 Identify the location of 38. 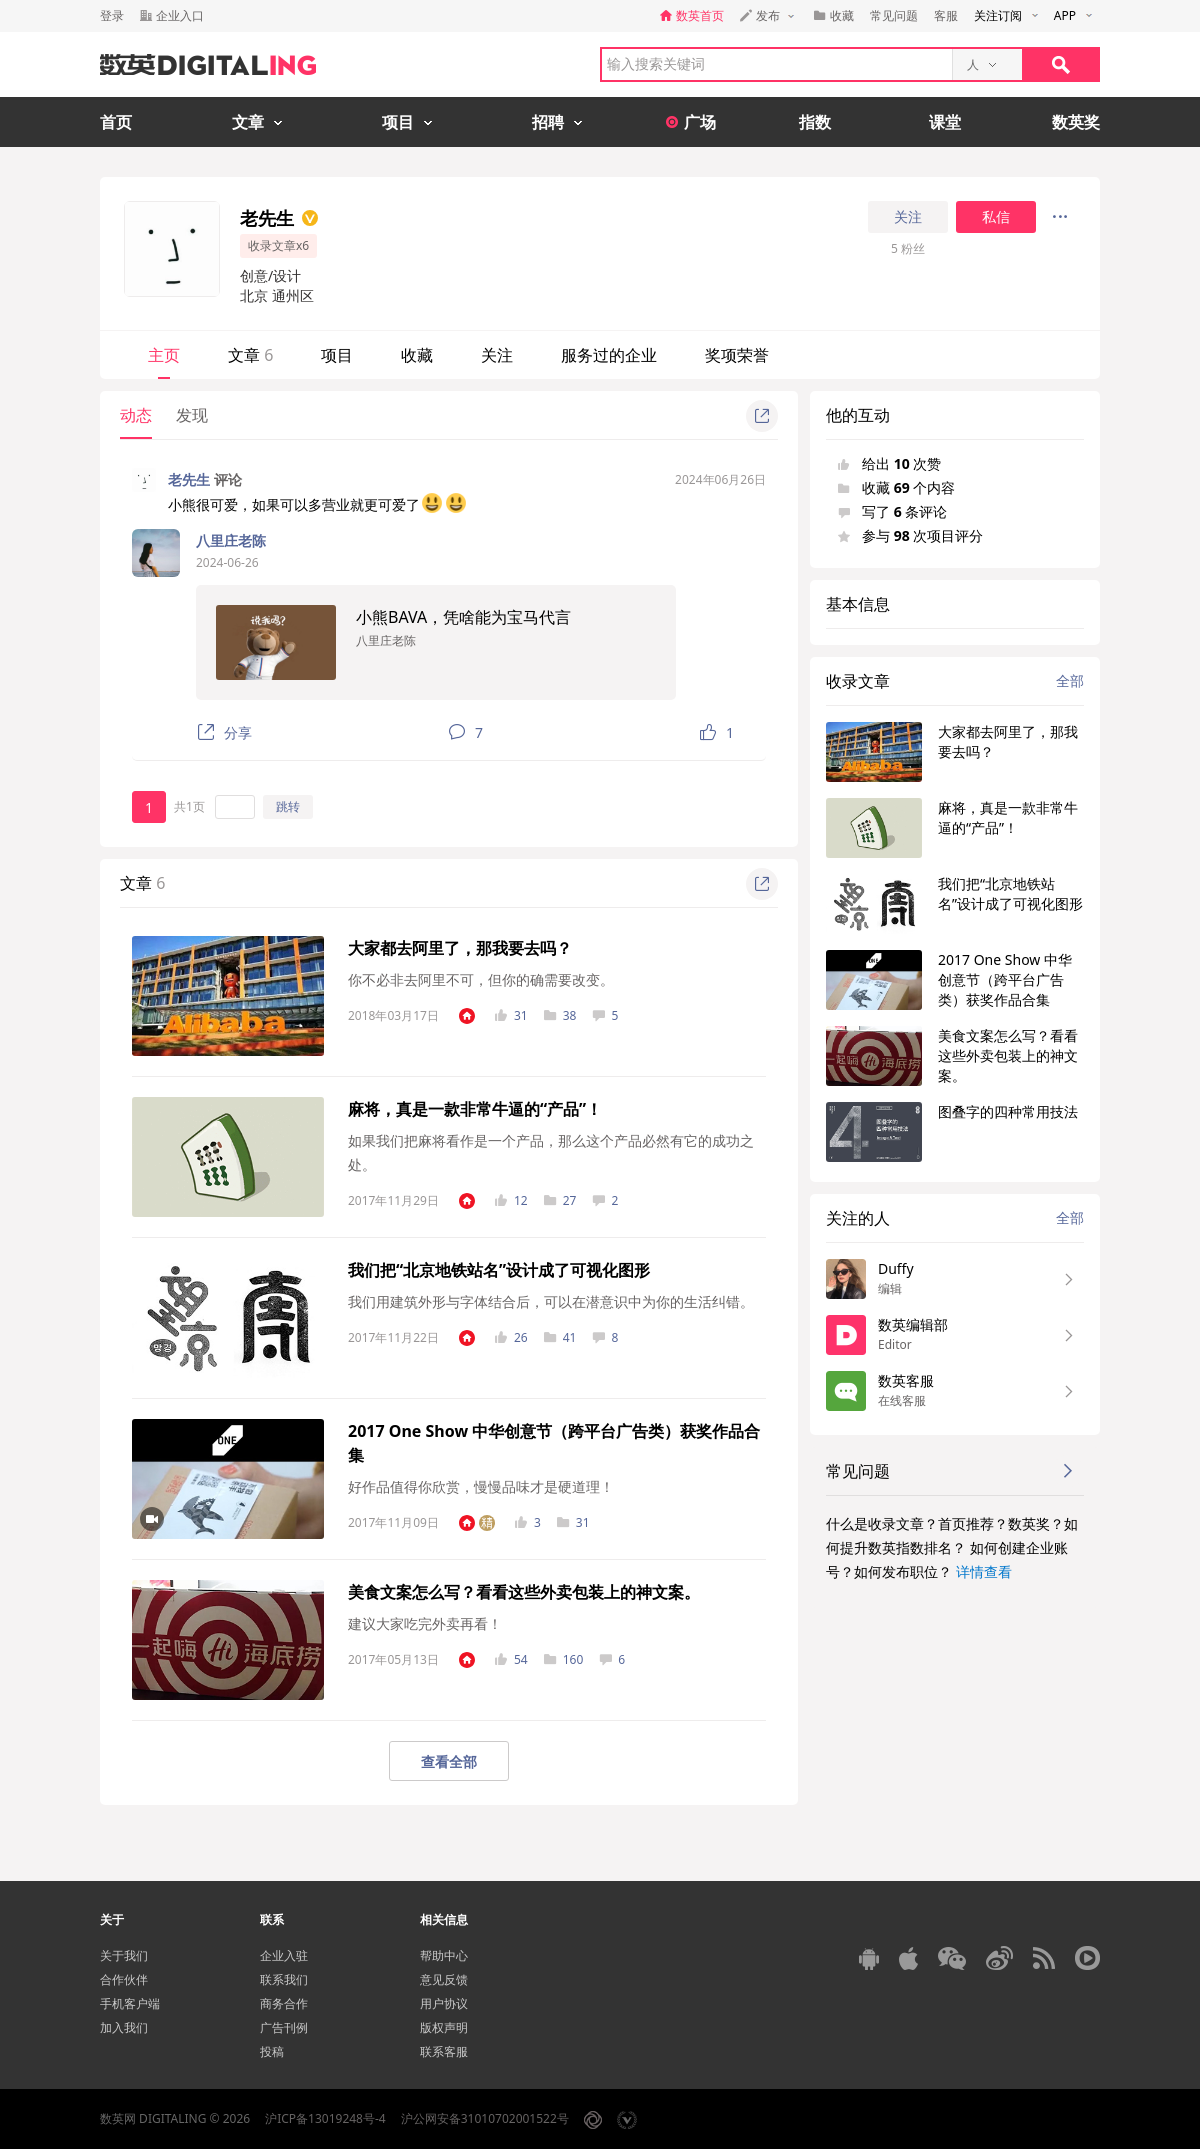
(560, 1015).